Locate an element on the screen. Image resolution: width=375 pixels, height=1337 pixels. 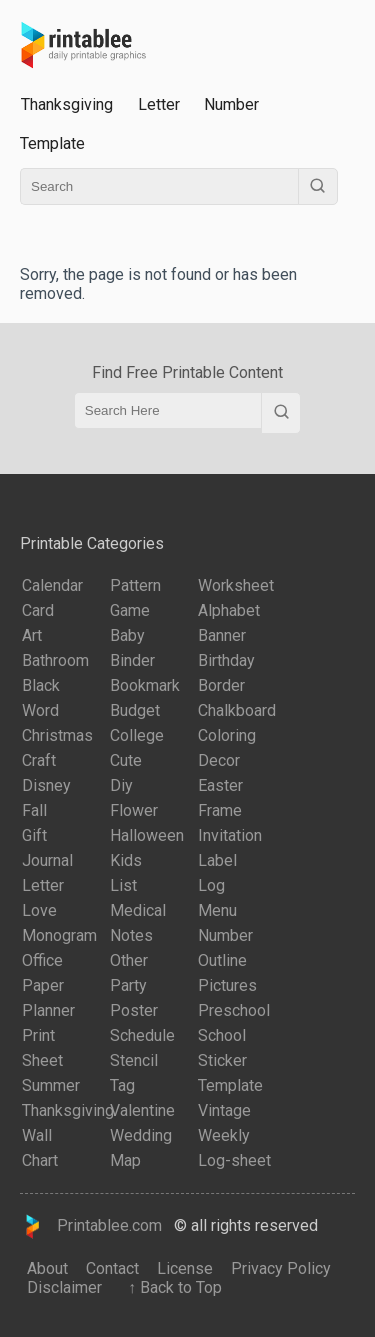
Bookmark is located at coordinates (145, 685).